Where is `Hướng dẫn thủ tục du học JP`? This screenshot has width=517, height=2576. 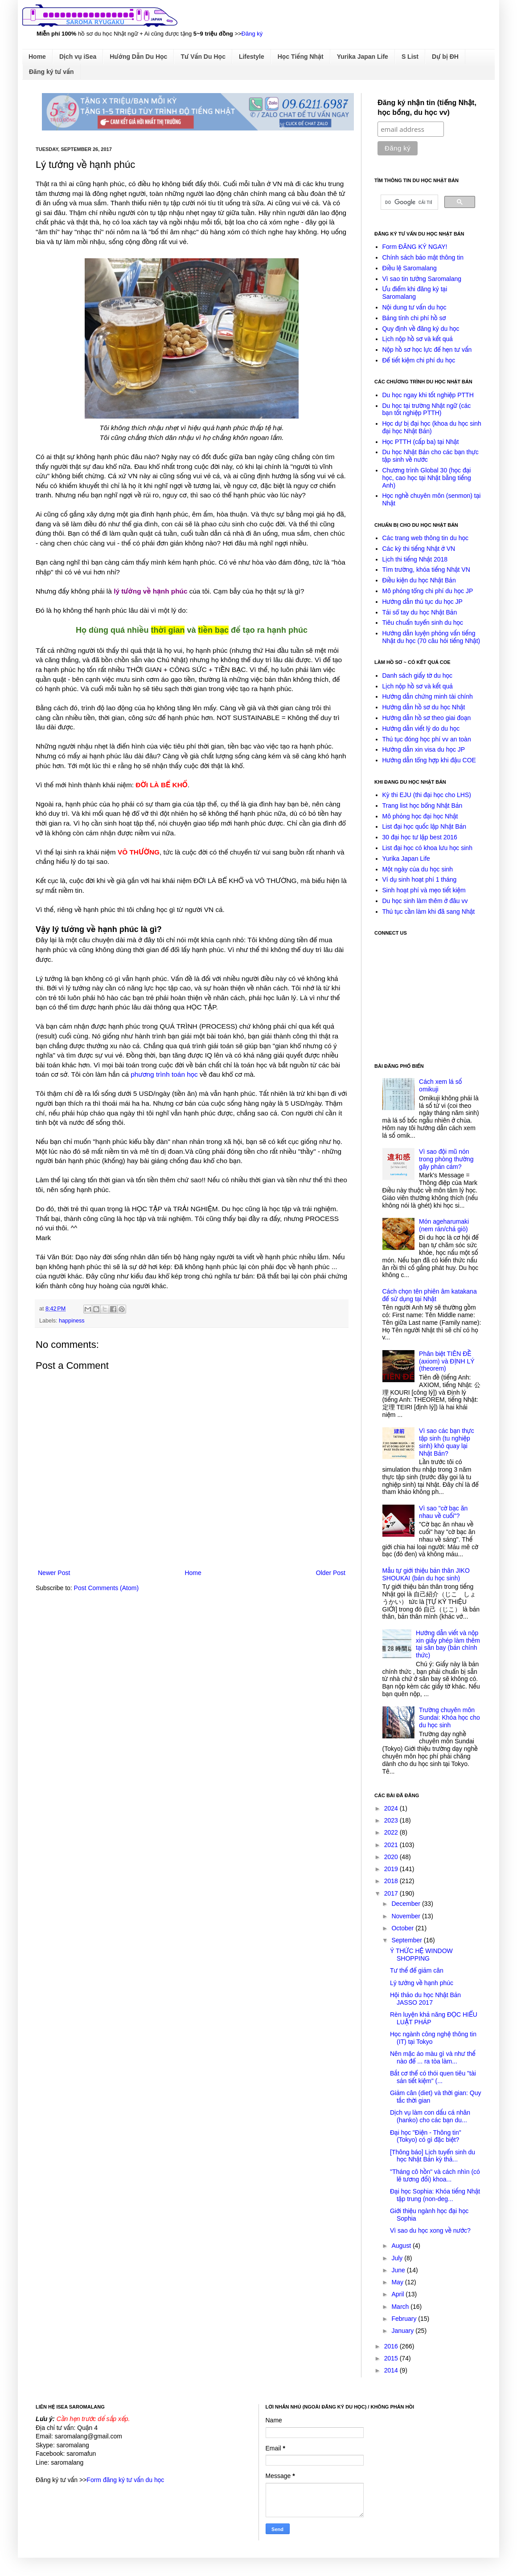
Hướng dẫn thủ tục du học JP is located at coordinates (422, 601).